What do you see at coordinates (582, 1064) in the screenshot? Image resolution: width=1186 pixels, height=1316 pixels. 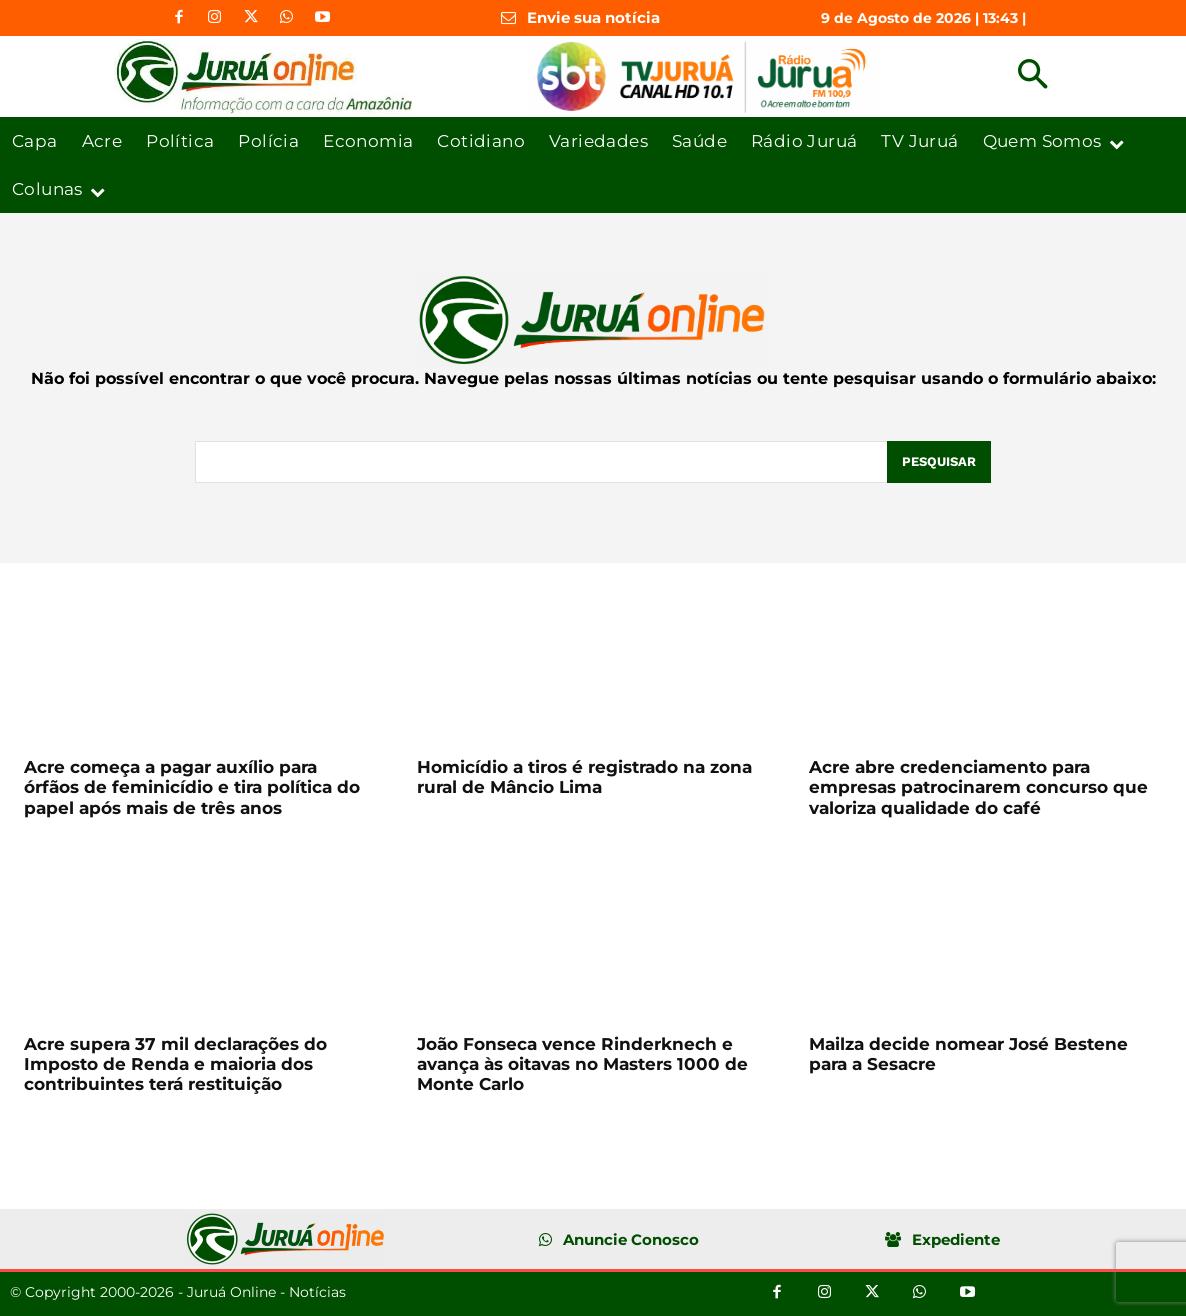 I see `João Fonseca vence Rinderknech e avança às oitavas no Masters 1000 de Monte Carlo` at bounding box center [582, 1064].